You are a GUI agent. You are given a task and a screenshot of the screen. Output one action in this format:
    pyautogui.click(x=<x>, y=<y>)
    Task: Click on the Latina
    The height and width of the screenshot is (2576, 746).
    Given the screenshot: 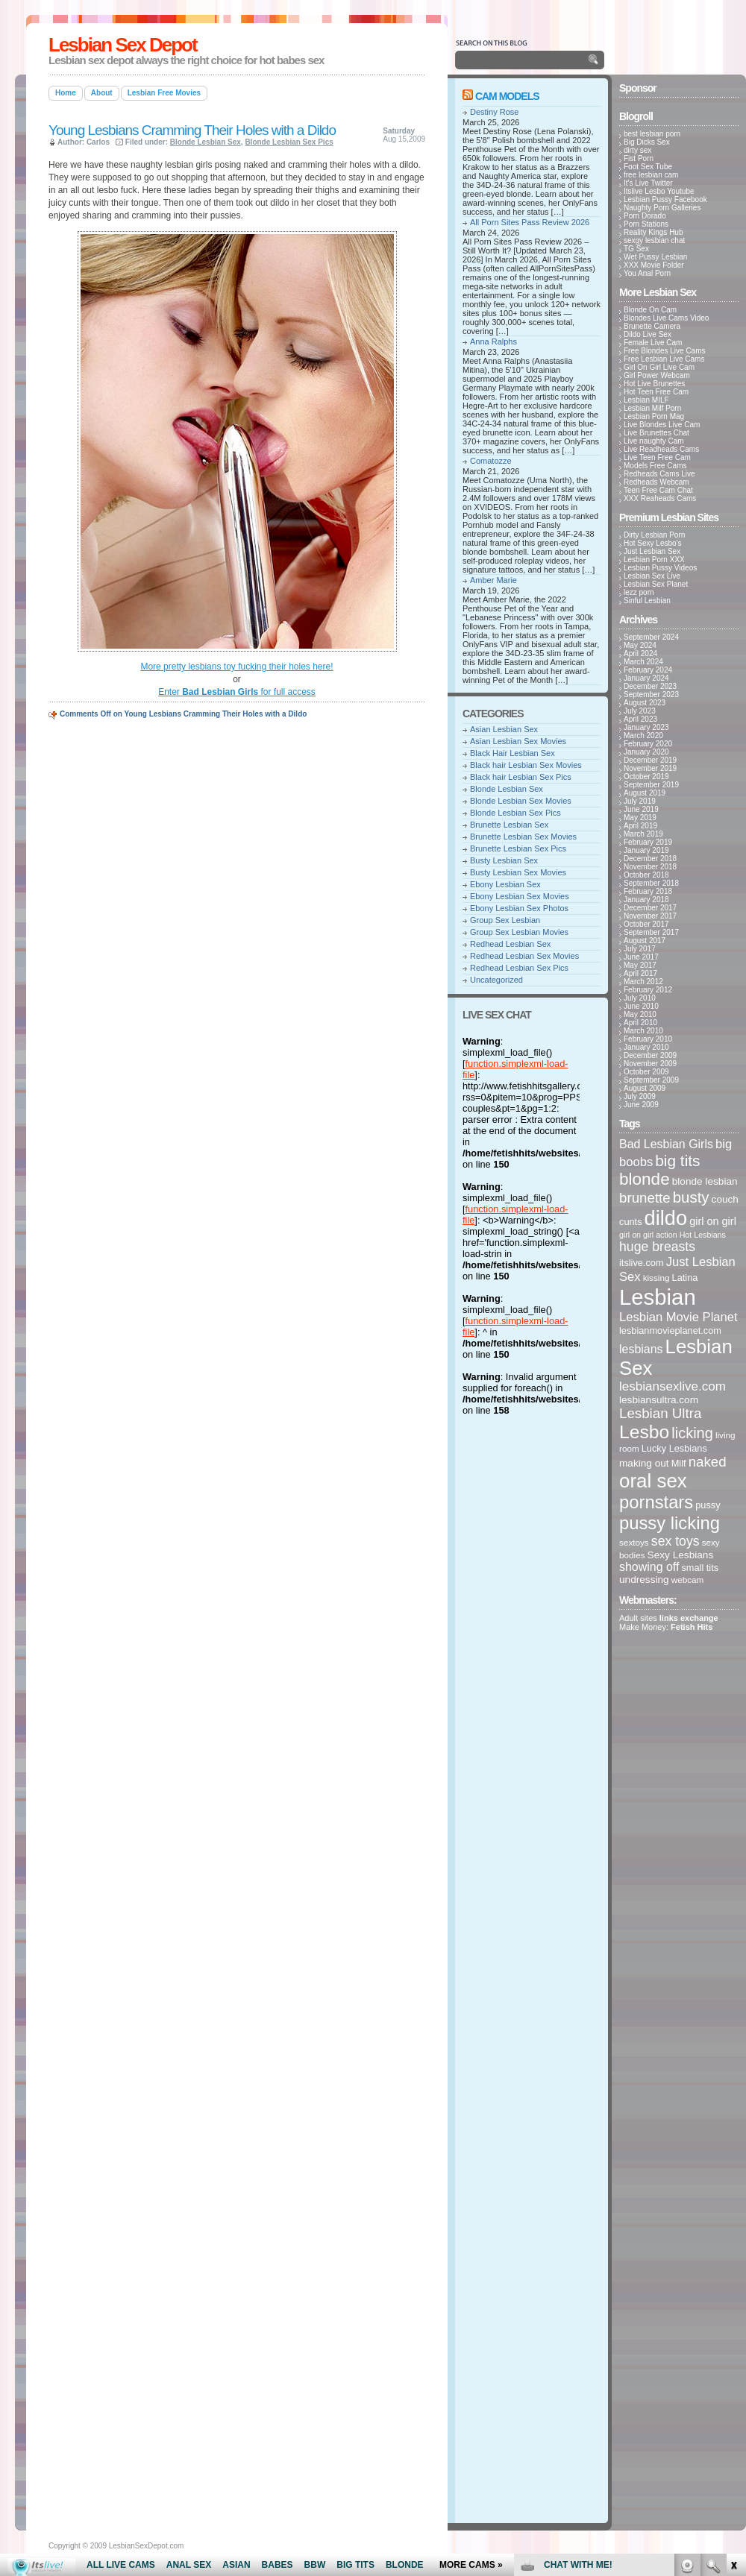 What is the action you would take?
    pyautogui.click(x=685, y=1277)
    